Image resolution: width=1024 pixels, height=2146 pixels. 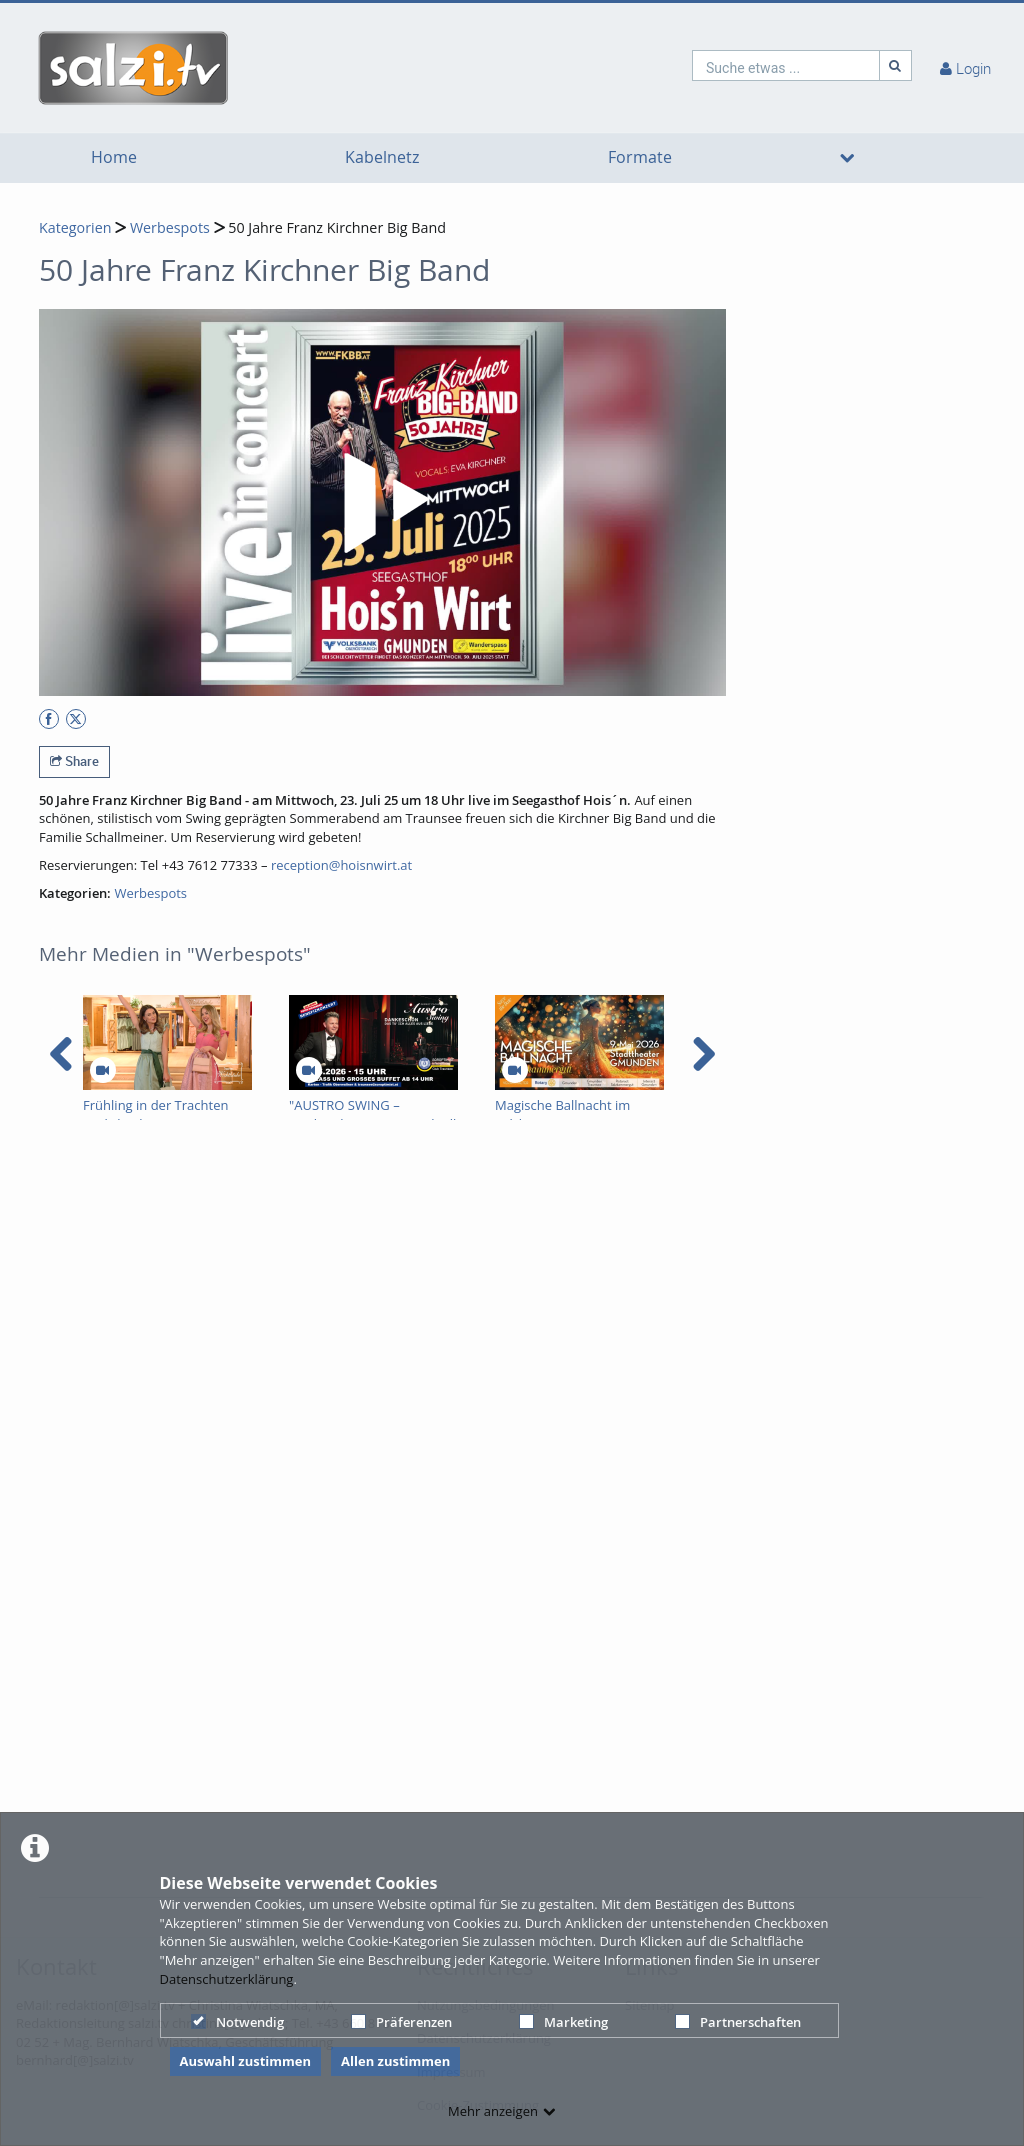 What do you see at coordinates (341, 865) in the screenshot?
I see `reception@hoisnwirt.at` at bounding box center [341, 865].